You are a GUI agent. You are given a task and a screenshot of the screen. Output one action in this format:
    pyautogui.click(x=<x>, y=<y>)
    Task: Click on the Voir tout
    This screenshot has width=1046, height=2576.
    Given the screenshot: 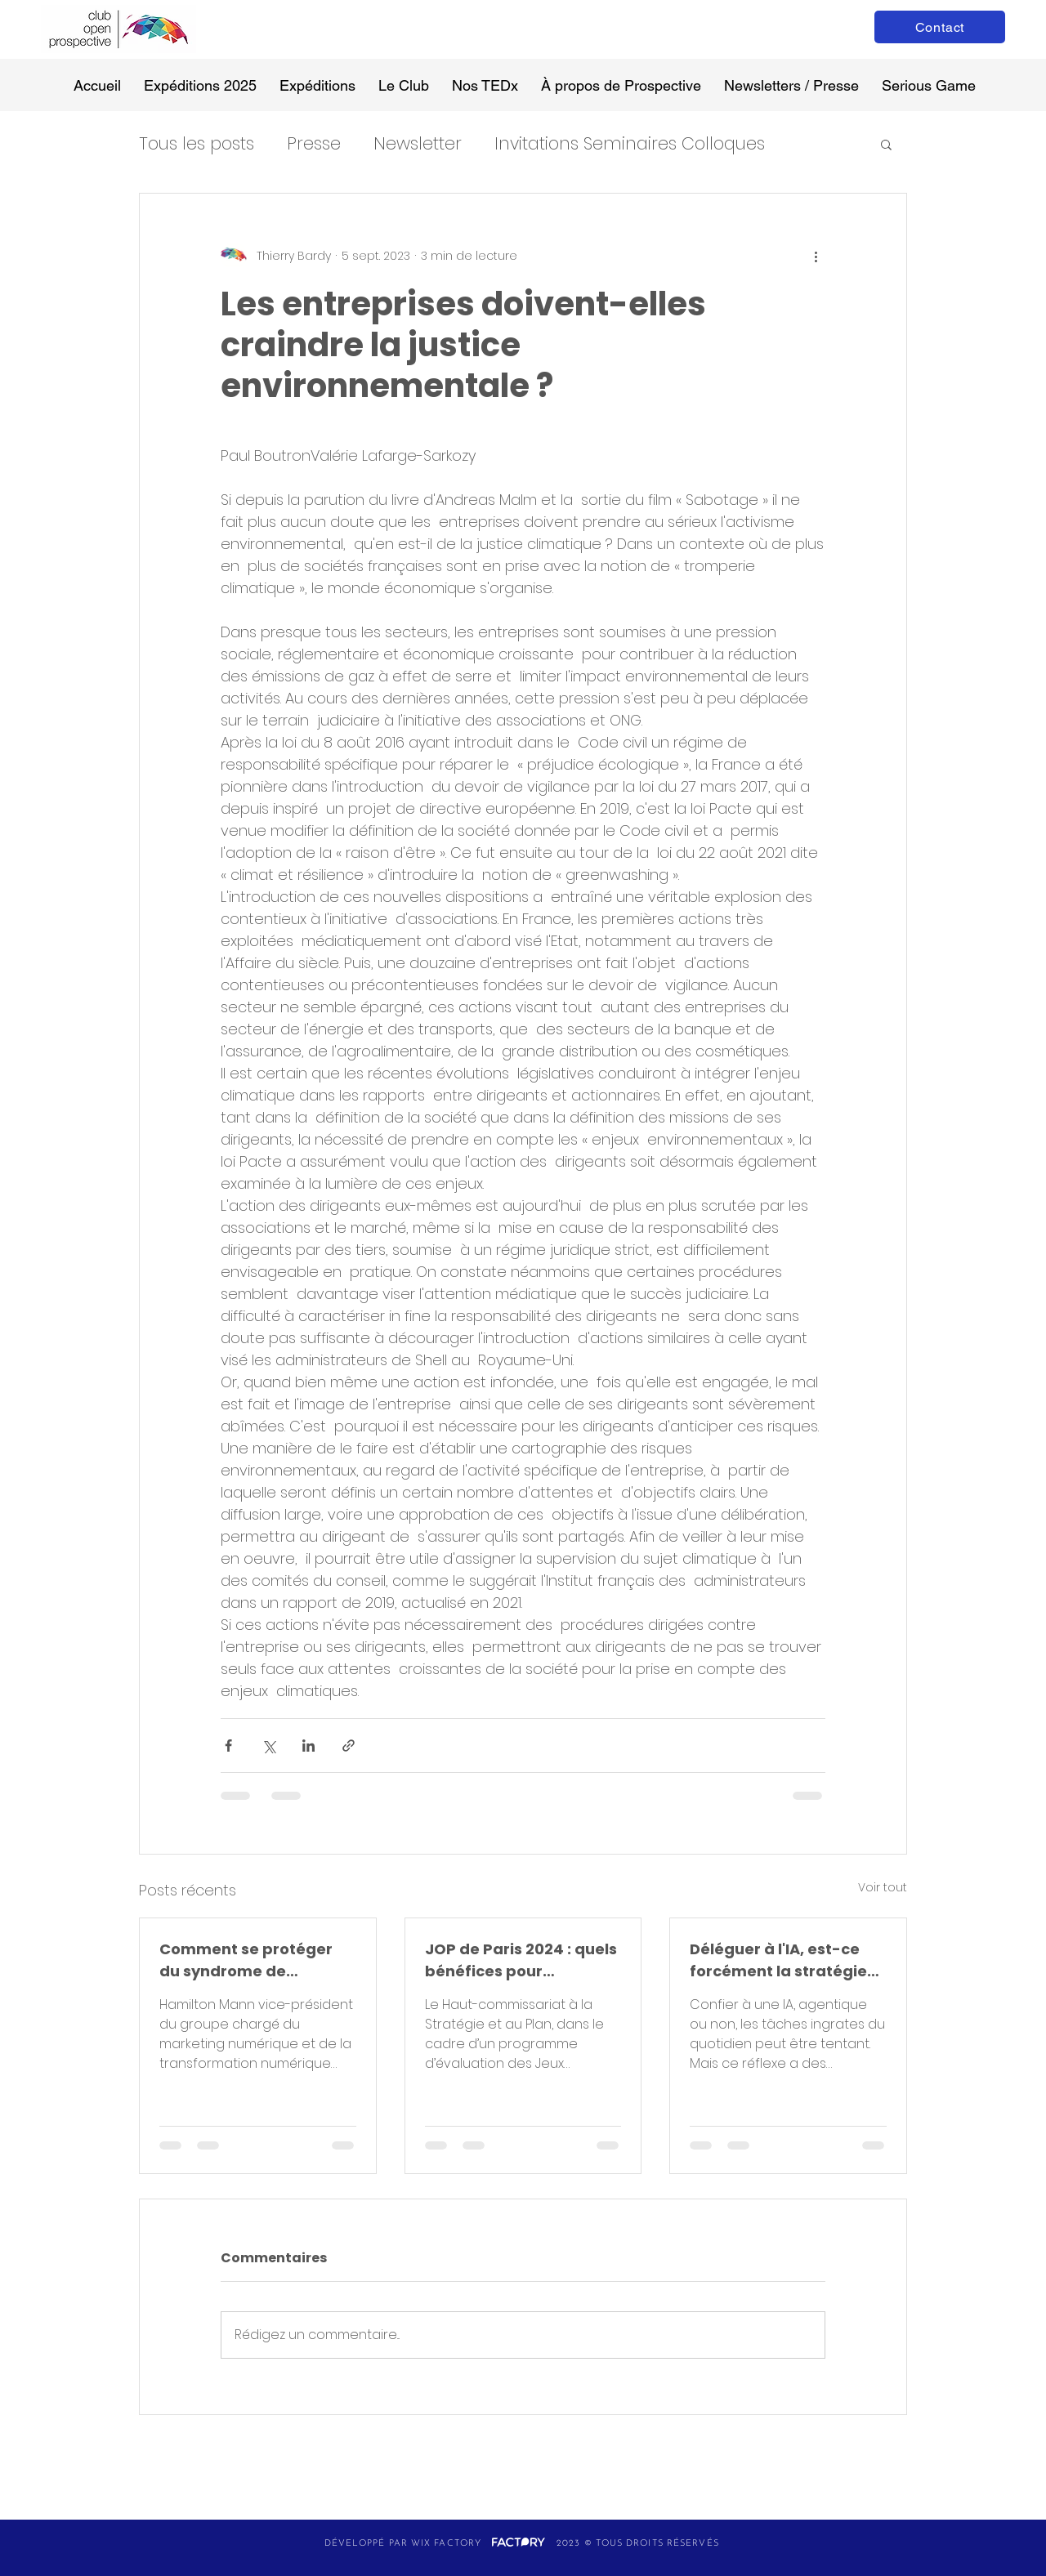 What is the action you would take?
    pyautogui.click(x=882, y=1887)
    